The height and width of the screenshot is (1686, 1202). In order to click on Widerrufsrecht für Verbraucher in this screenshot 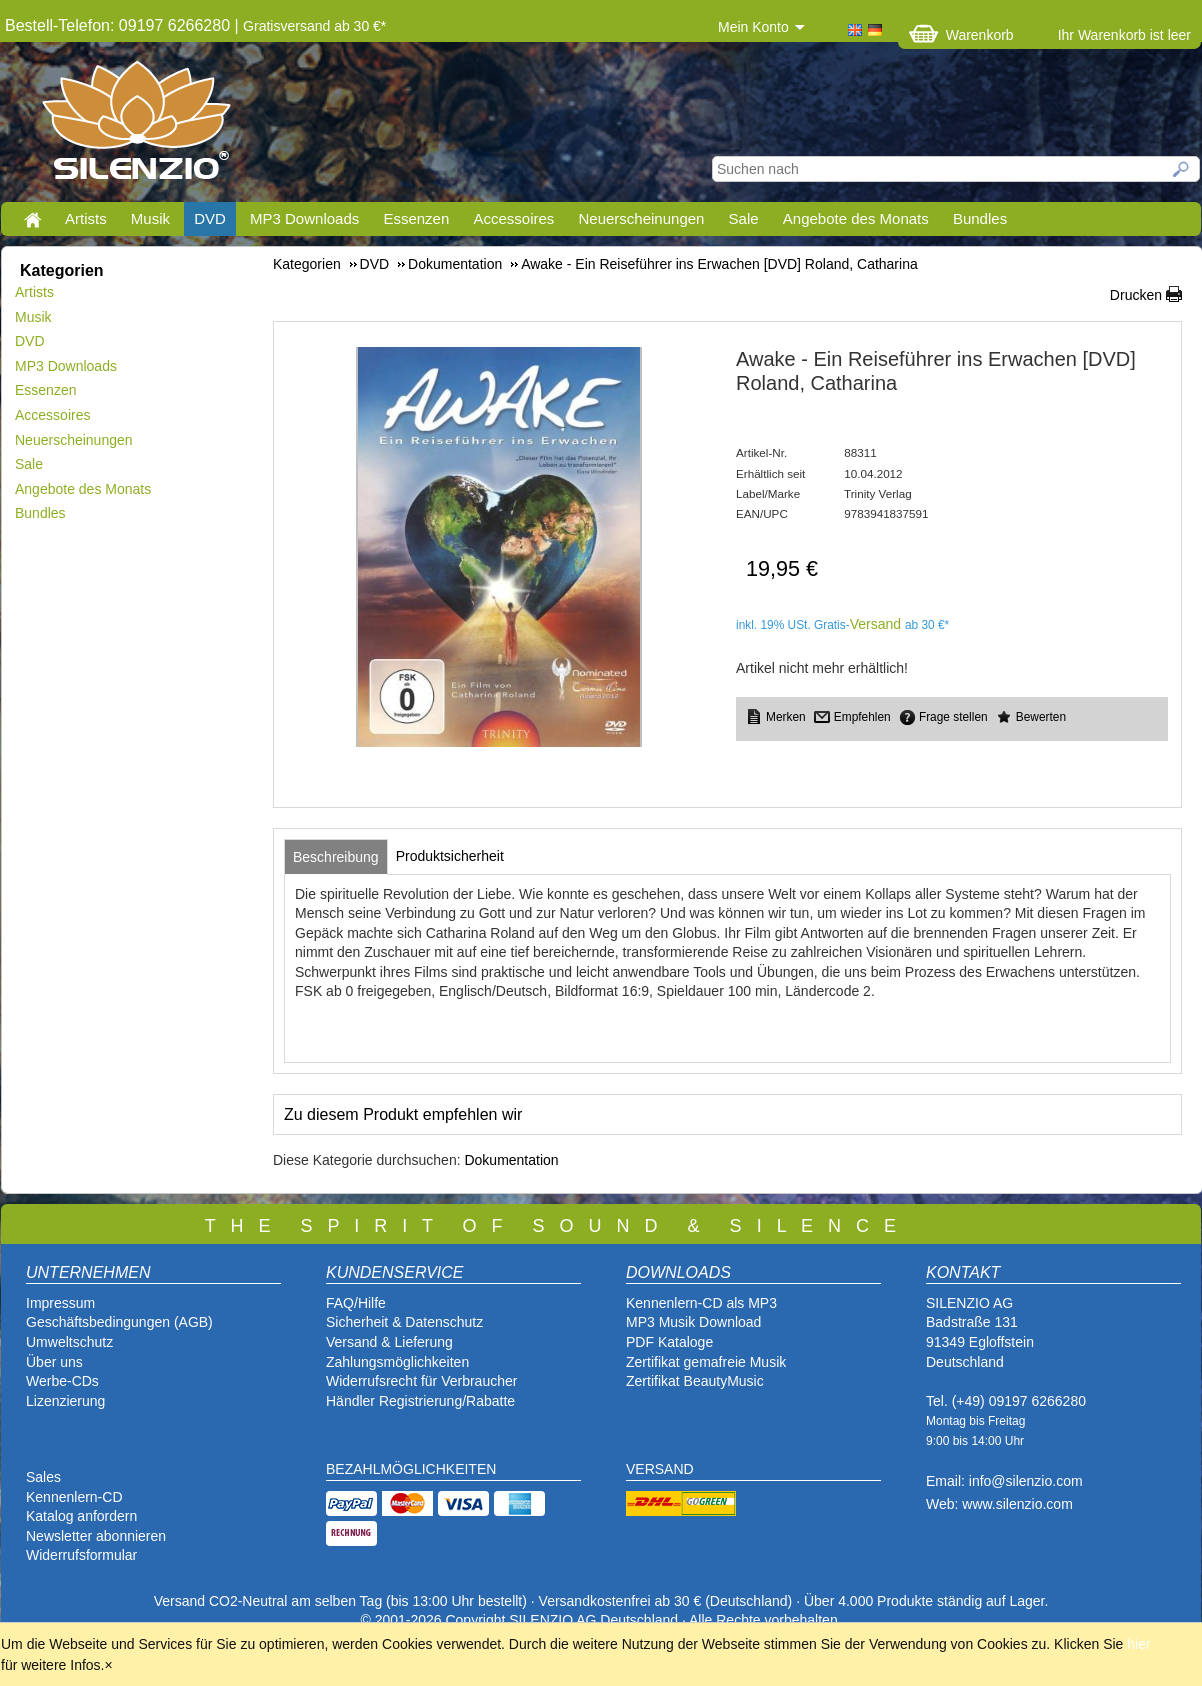, I will do `click(421, 1381)`.